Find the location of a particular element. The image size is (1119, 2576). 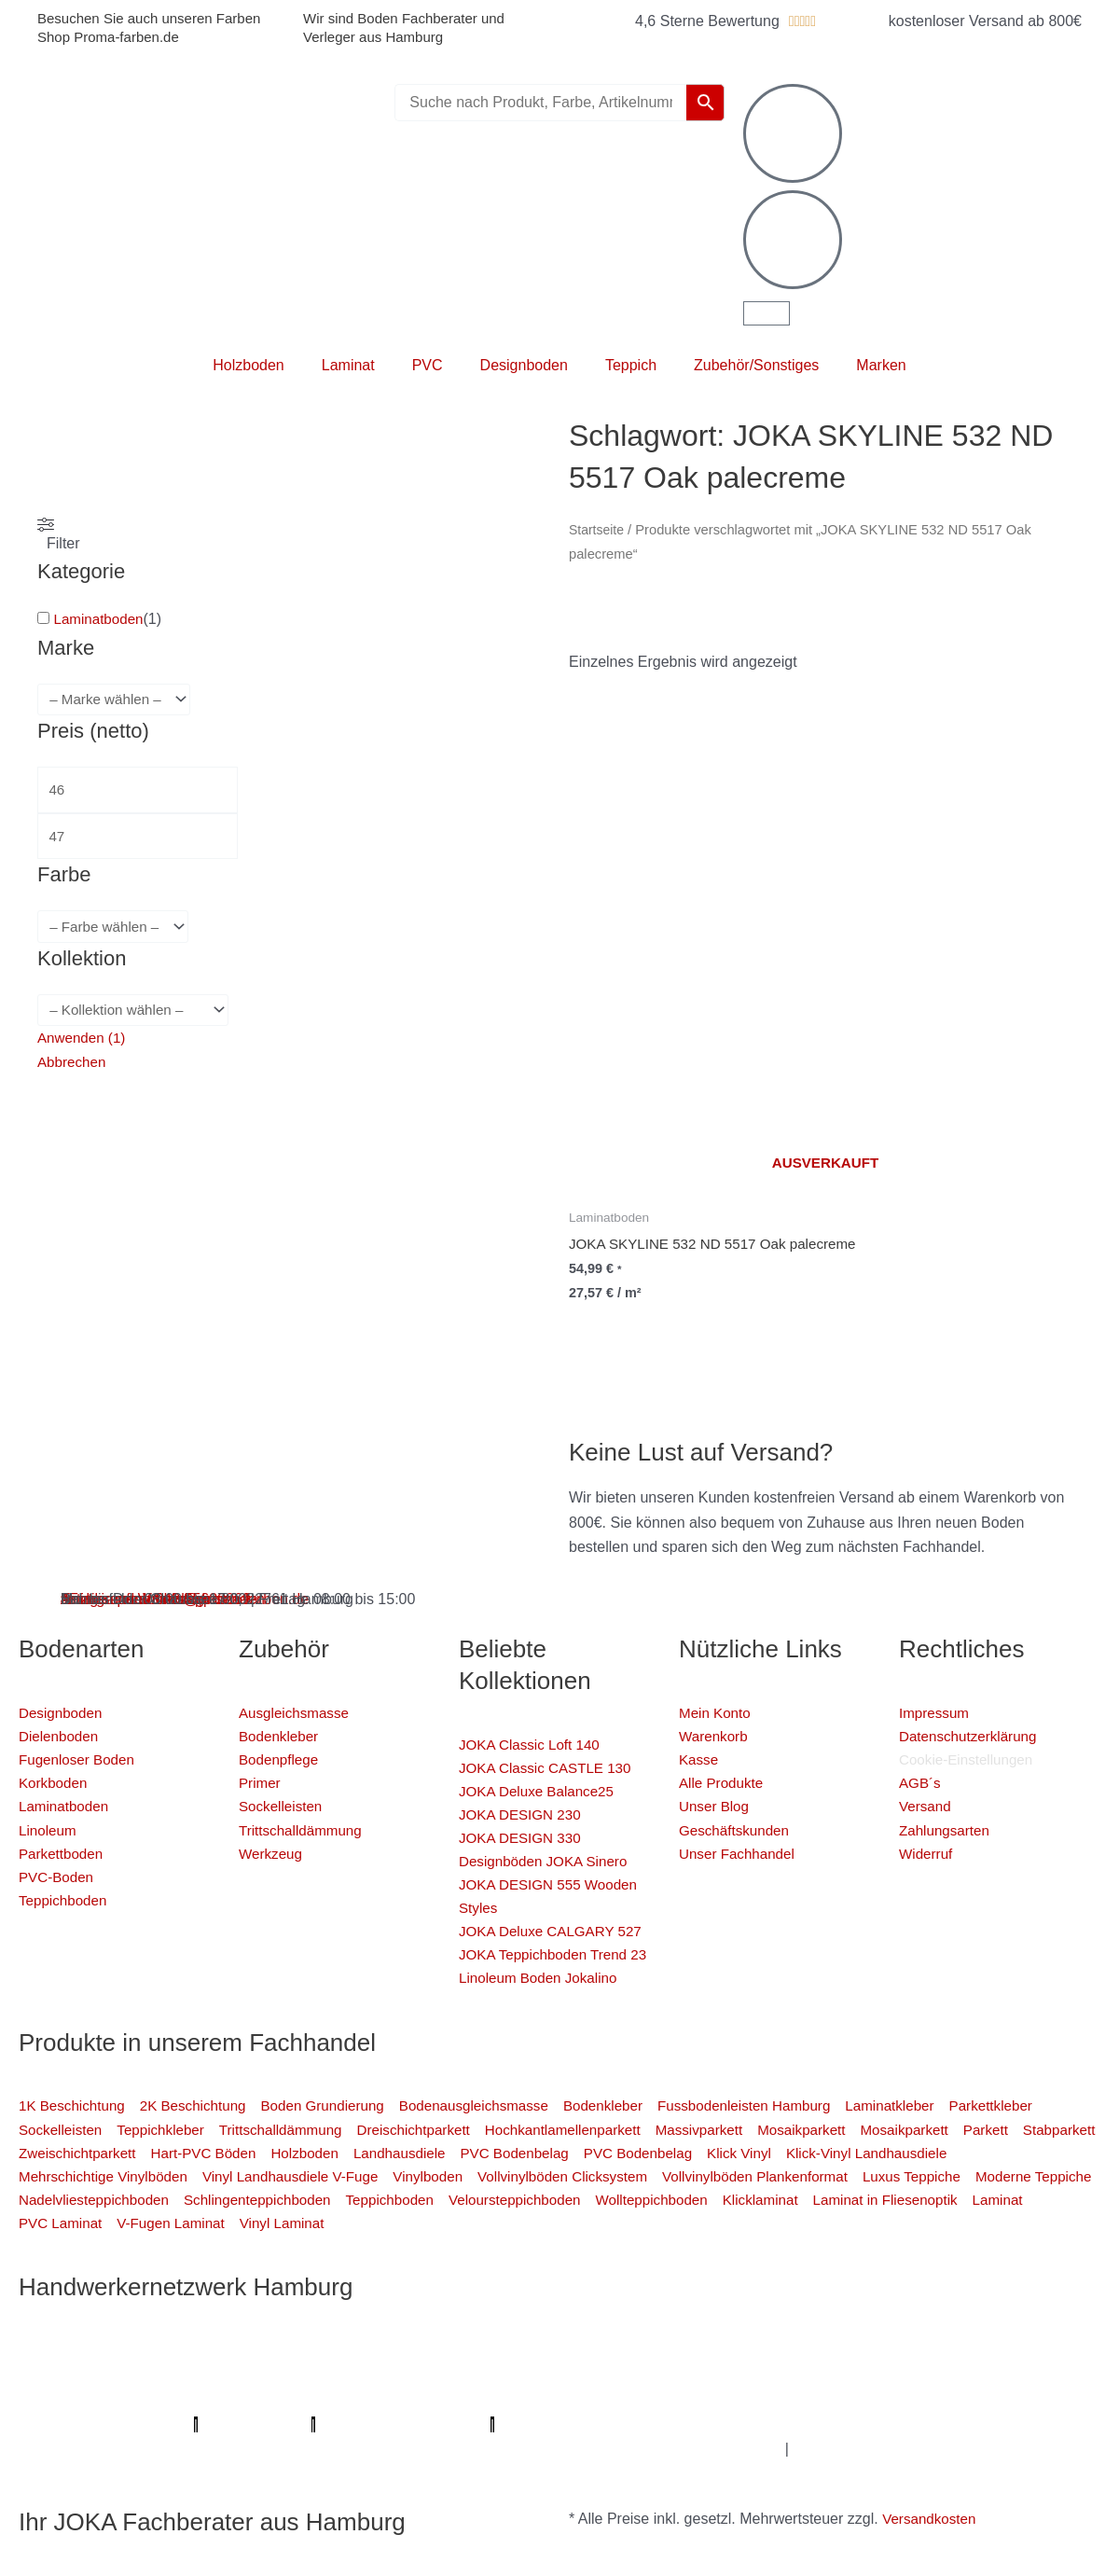

Badsanierung Hamburg is located at coordinates (574, 2375).